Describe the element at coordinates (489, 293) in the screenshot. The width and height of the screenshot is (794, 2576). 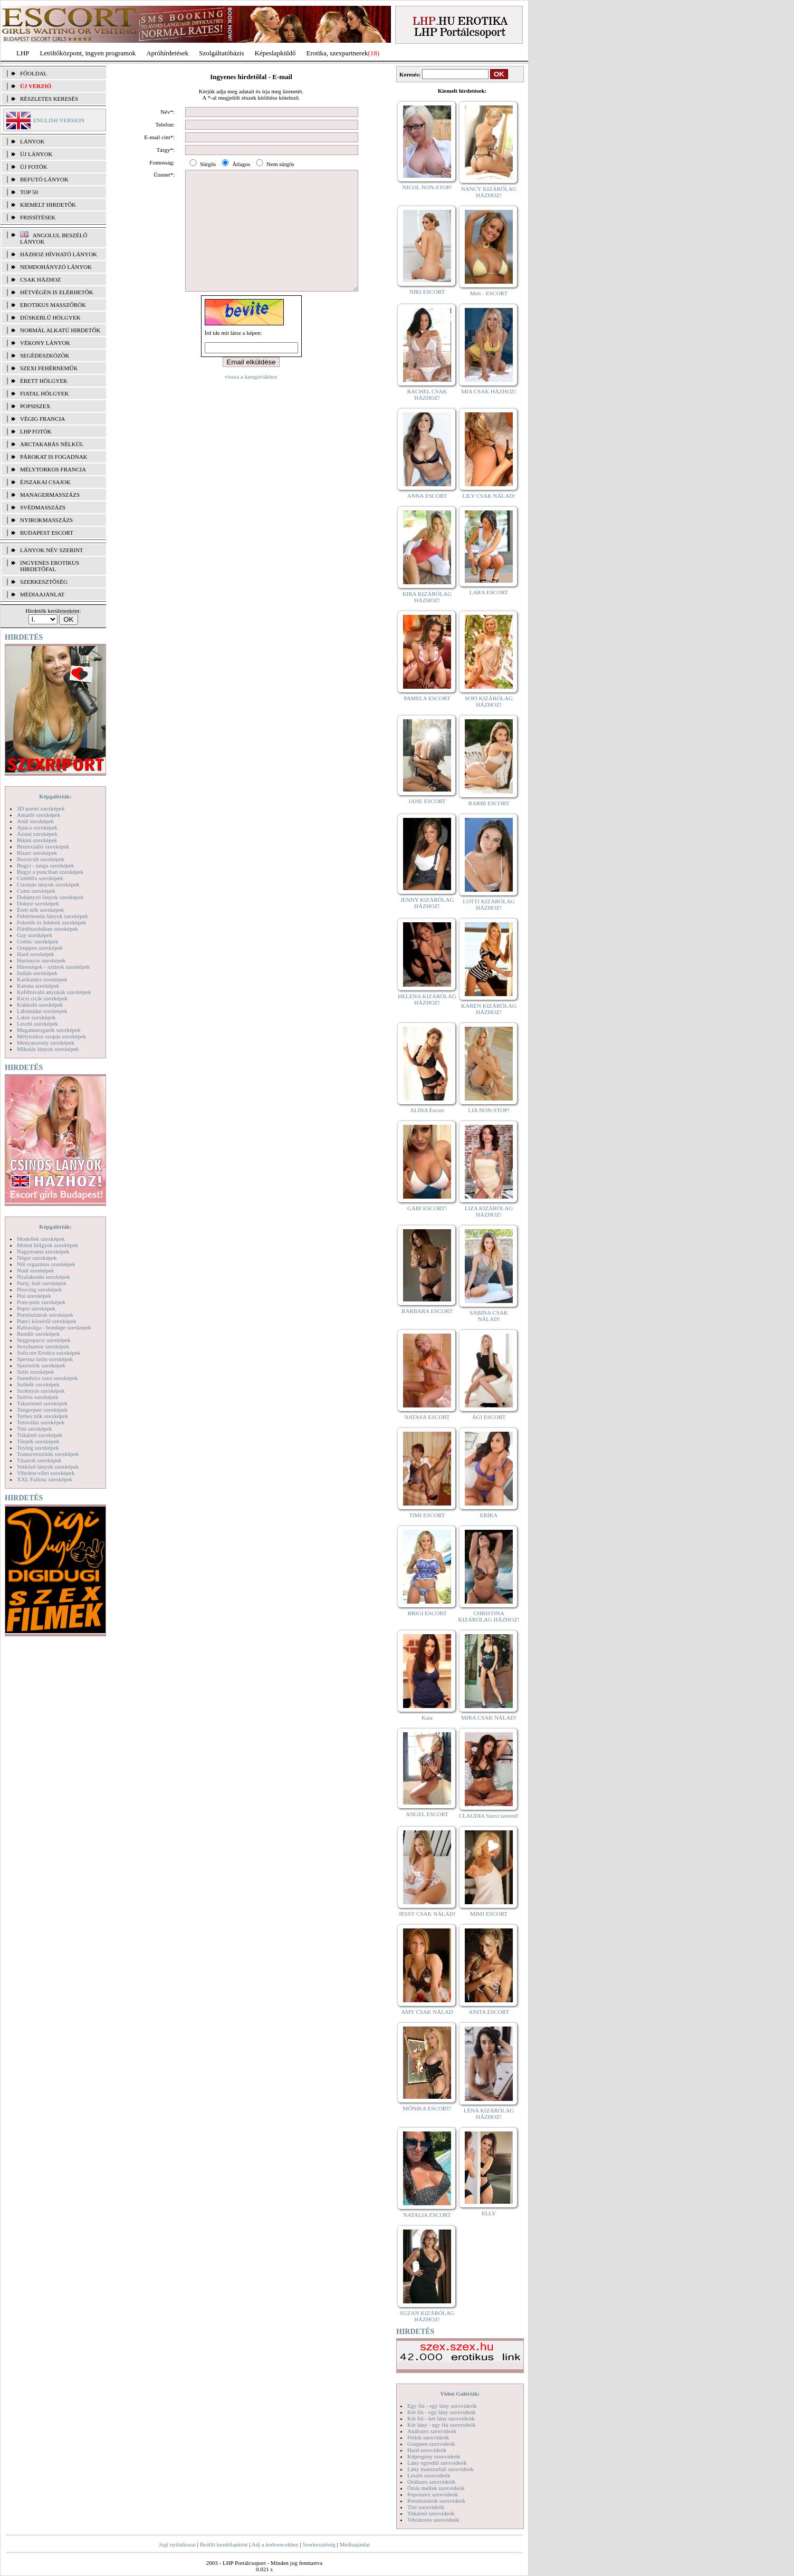
I see `Meli - ESCORT` at that location.